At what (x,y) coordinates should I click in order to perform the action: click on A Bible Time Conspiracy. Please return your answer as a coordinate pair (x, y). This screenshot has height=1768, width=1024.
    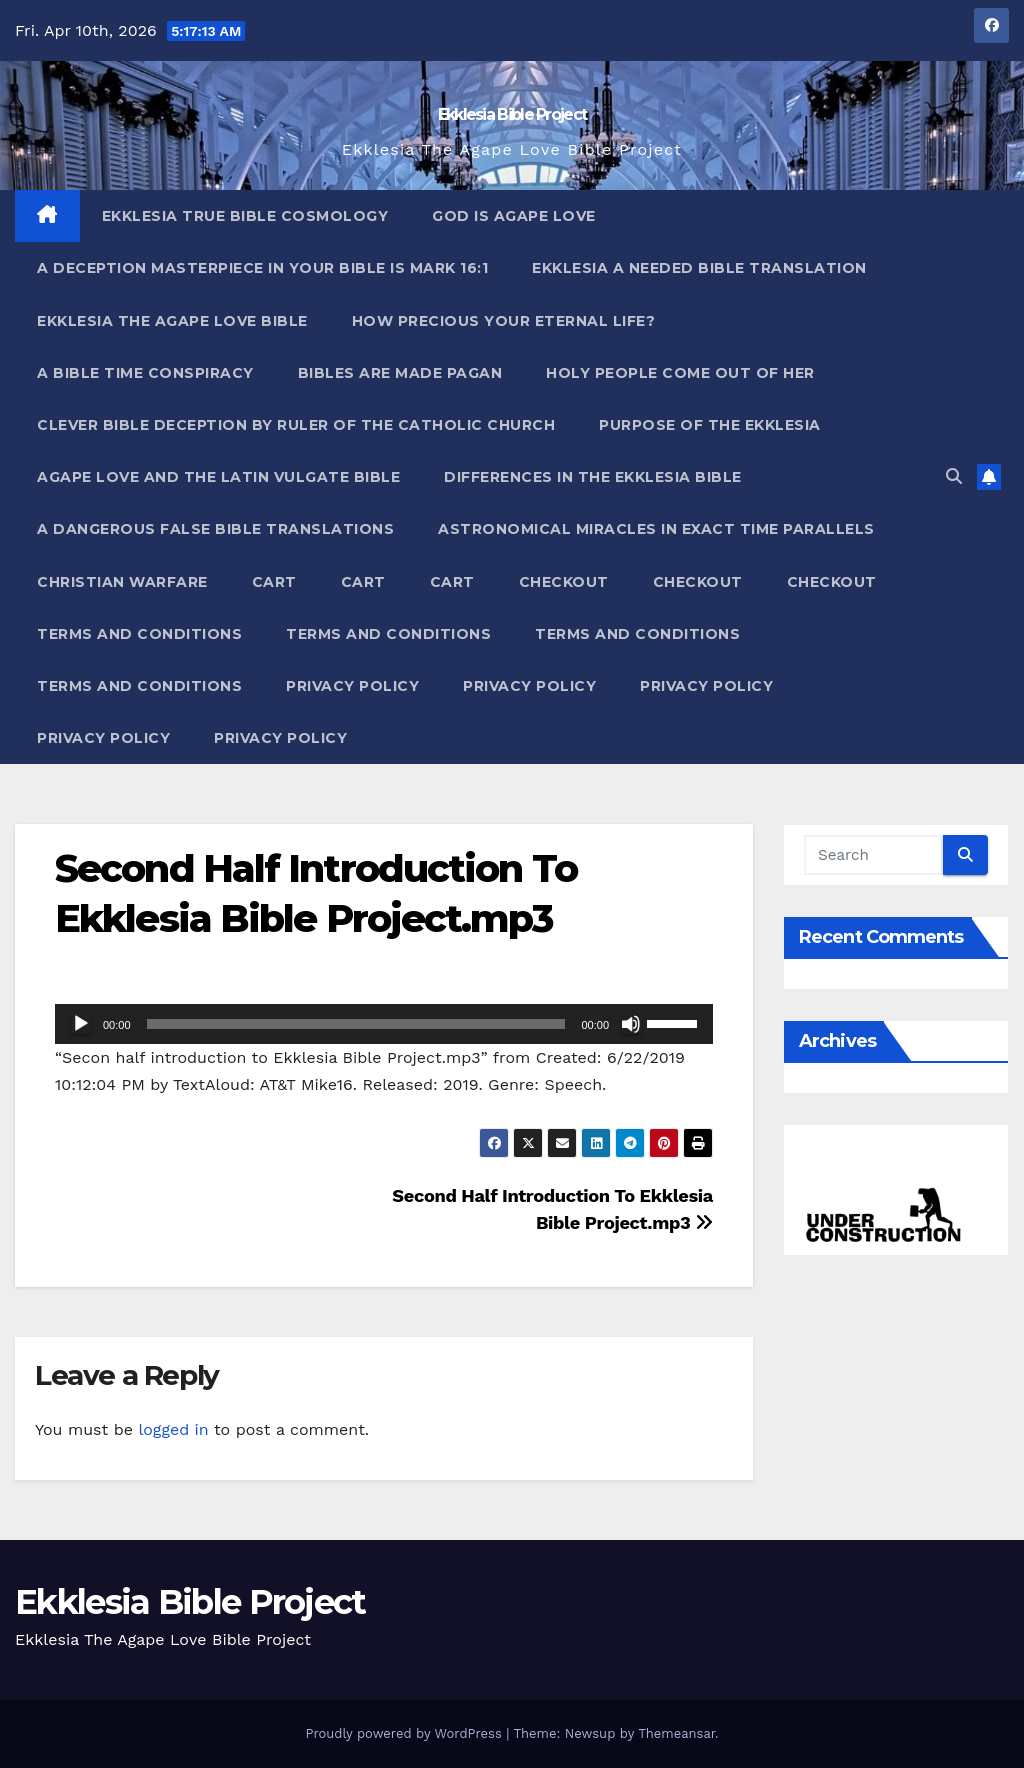
    Looking at the image, I should click on (145, 373).